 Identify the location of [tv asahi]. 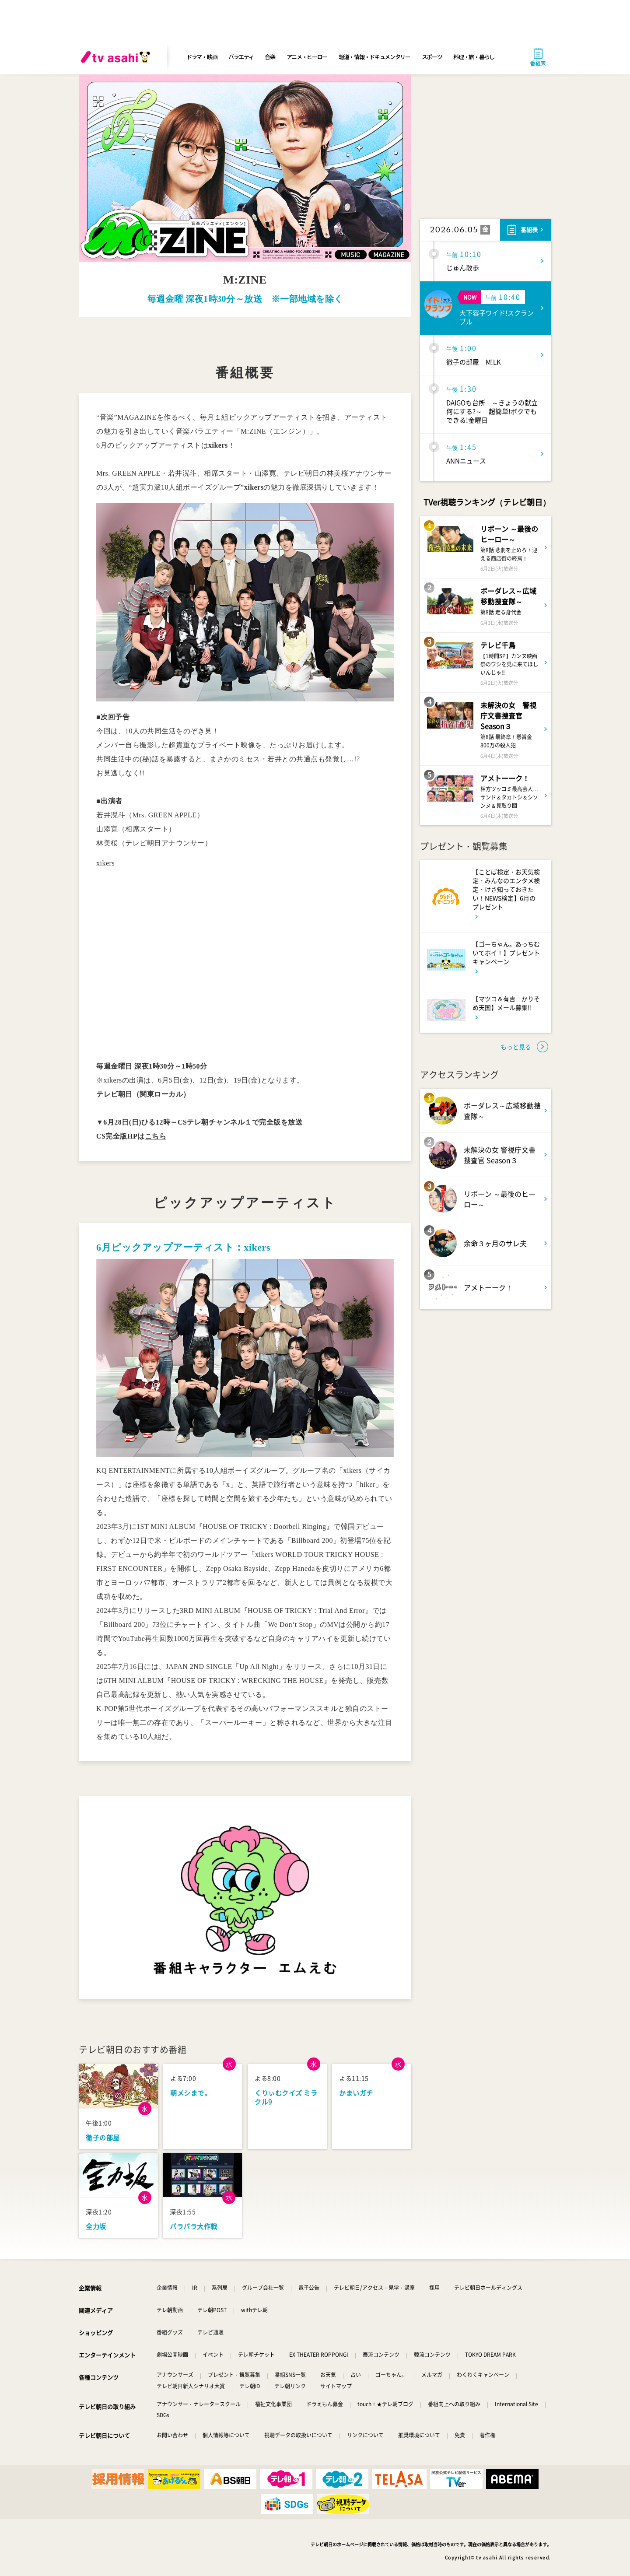
(117, 57).